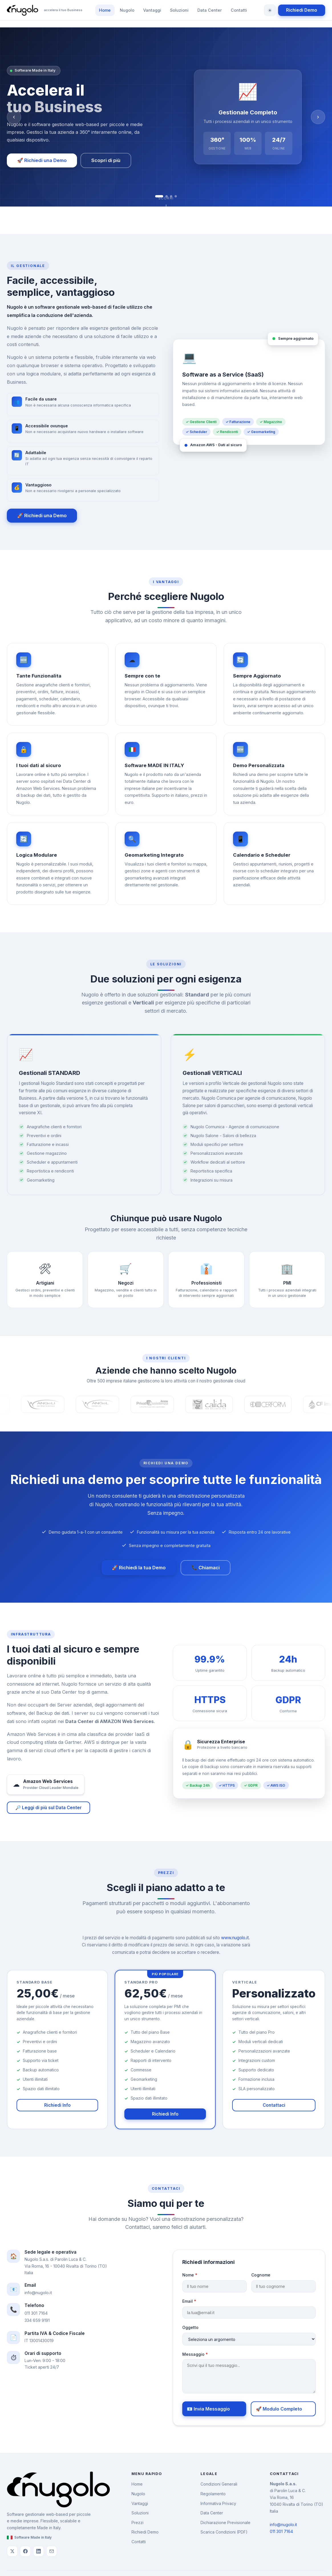 Image resolution: width=332 pixels, height=2576 pixels. I want to click on Oggetto, so click(198, 2327).